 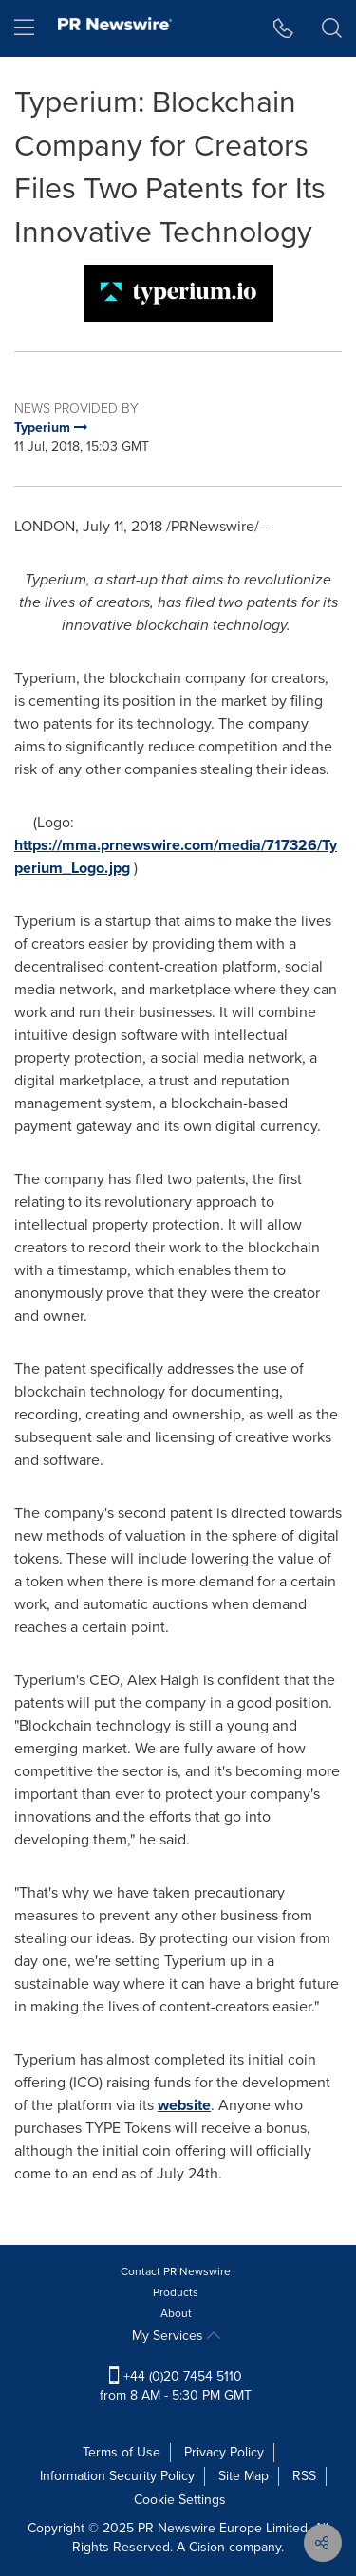 What do you see at coordinates (184, 2105) in the screenshot?
I see `website` at bounding box center [184, 2105].